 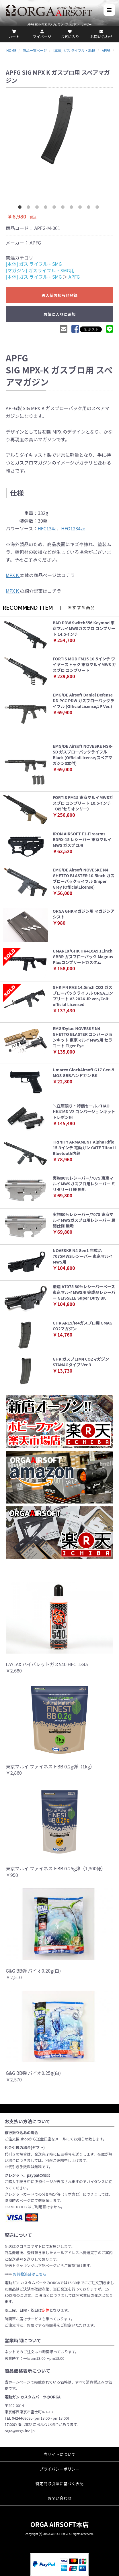 What do you see at coordinates (55, 208) in the screenshot?
I see `5 [button]` at bounding box center [55, 208].